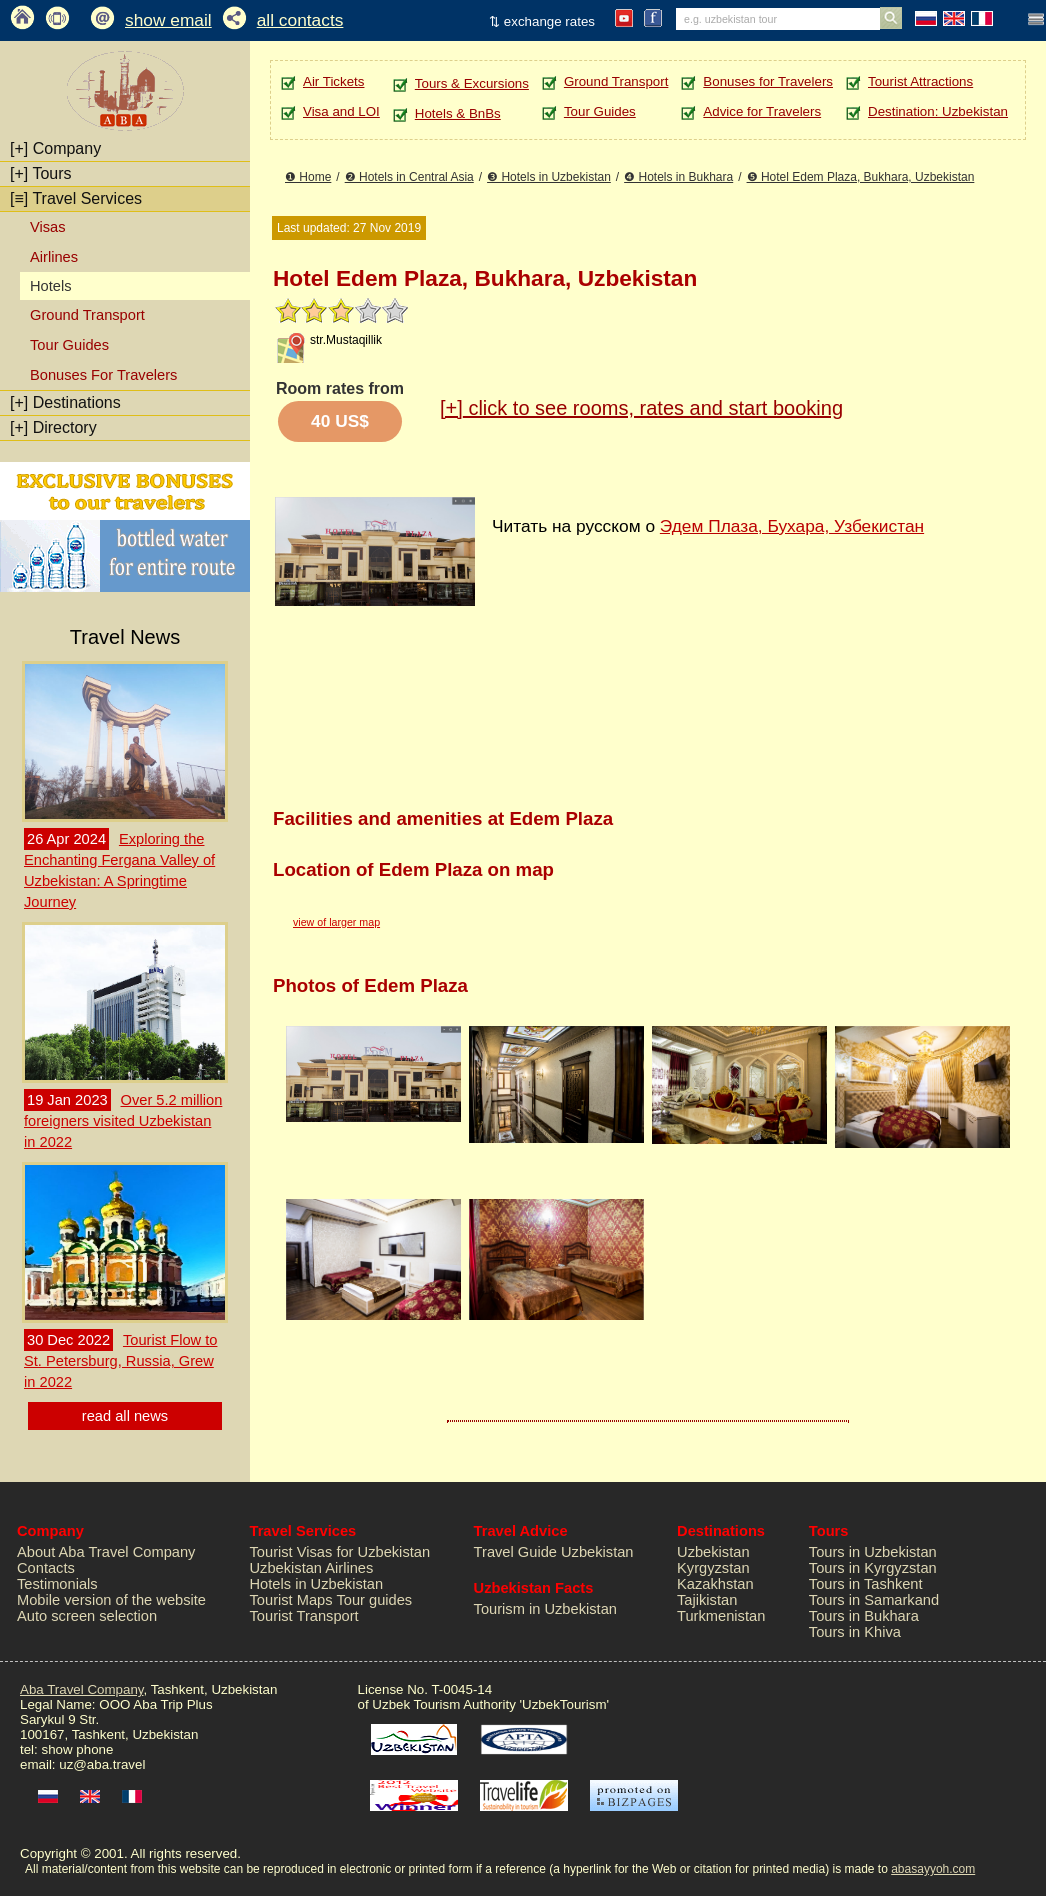 The width and height of the screenshot is (1046, 1896). I want to click on Эдем Плаза, Бухара, Узбекистан, so click(792, 526).